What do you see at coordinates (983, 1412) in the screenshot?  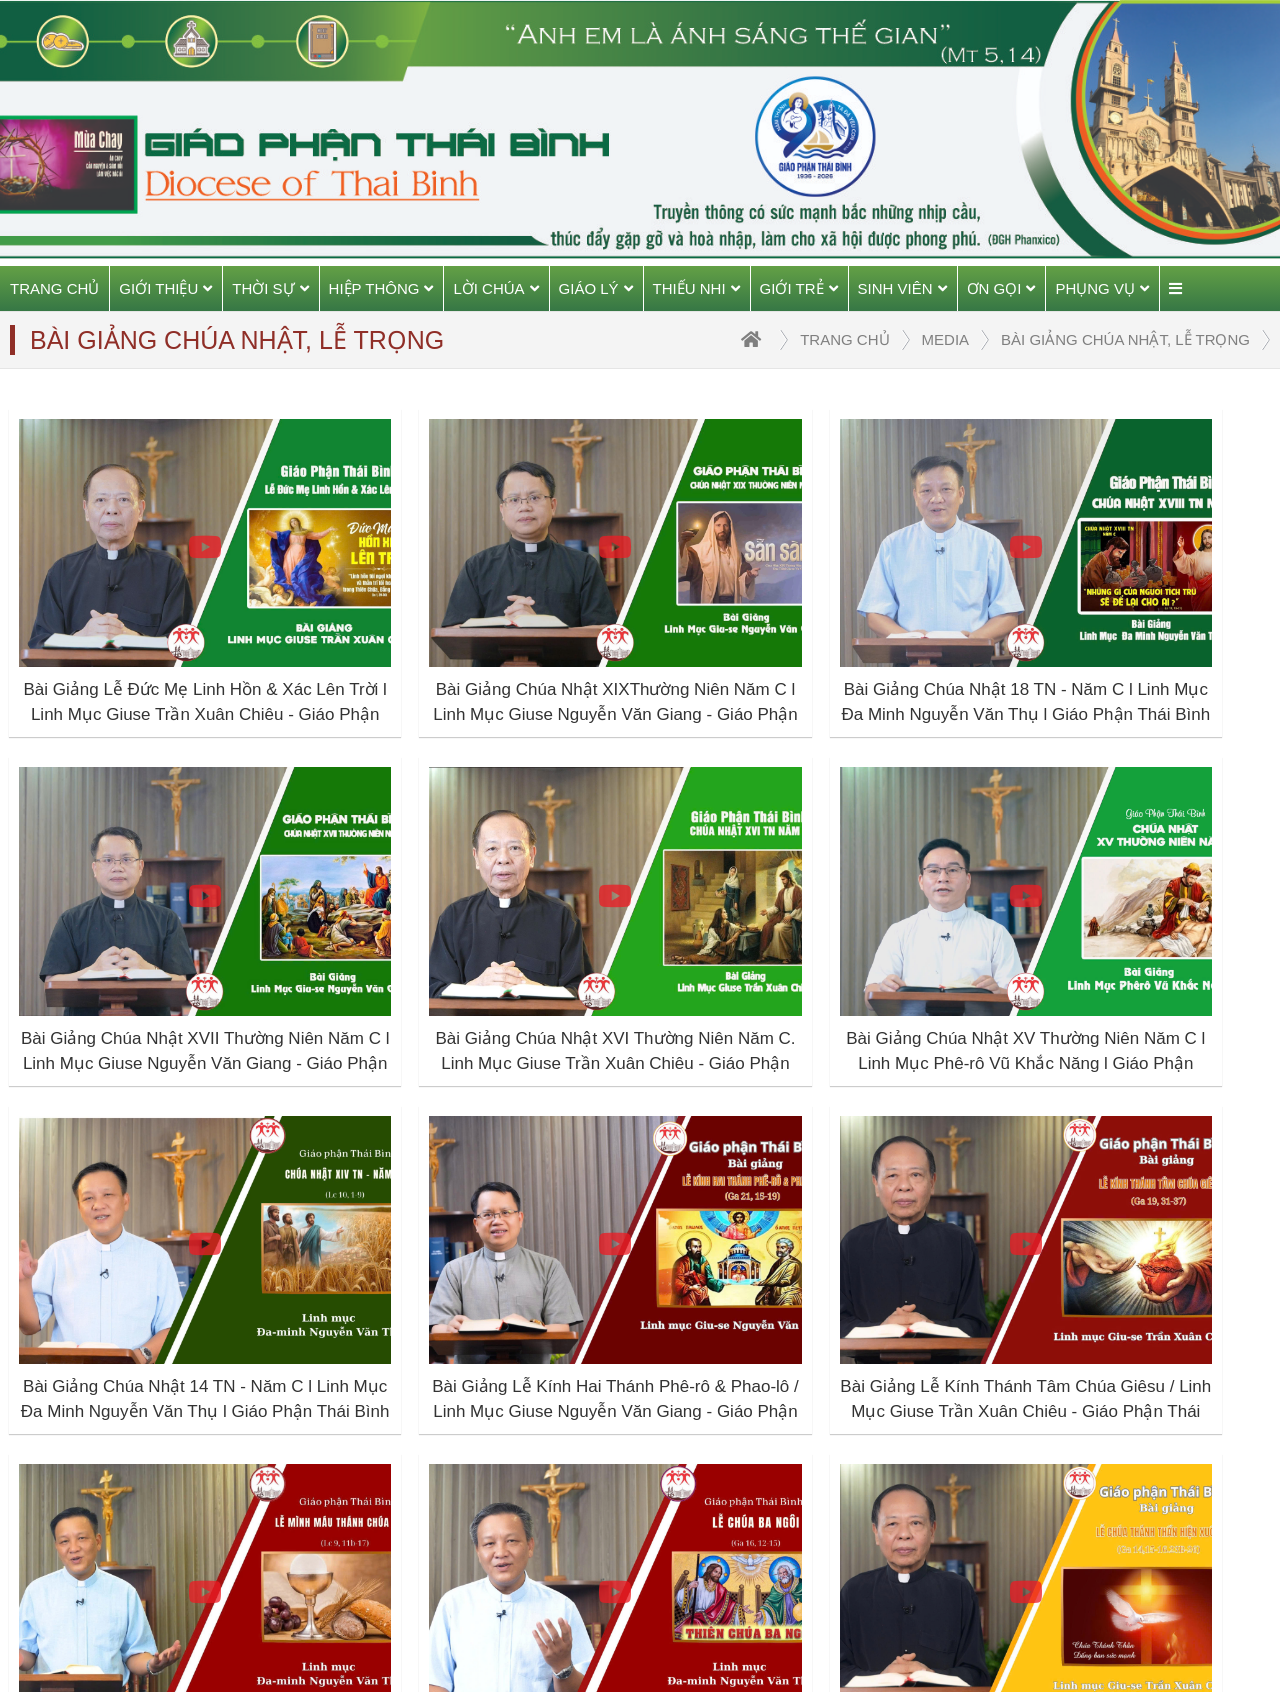 I see `TGP Hà Nội` at bounding box center [983, 1412].